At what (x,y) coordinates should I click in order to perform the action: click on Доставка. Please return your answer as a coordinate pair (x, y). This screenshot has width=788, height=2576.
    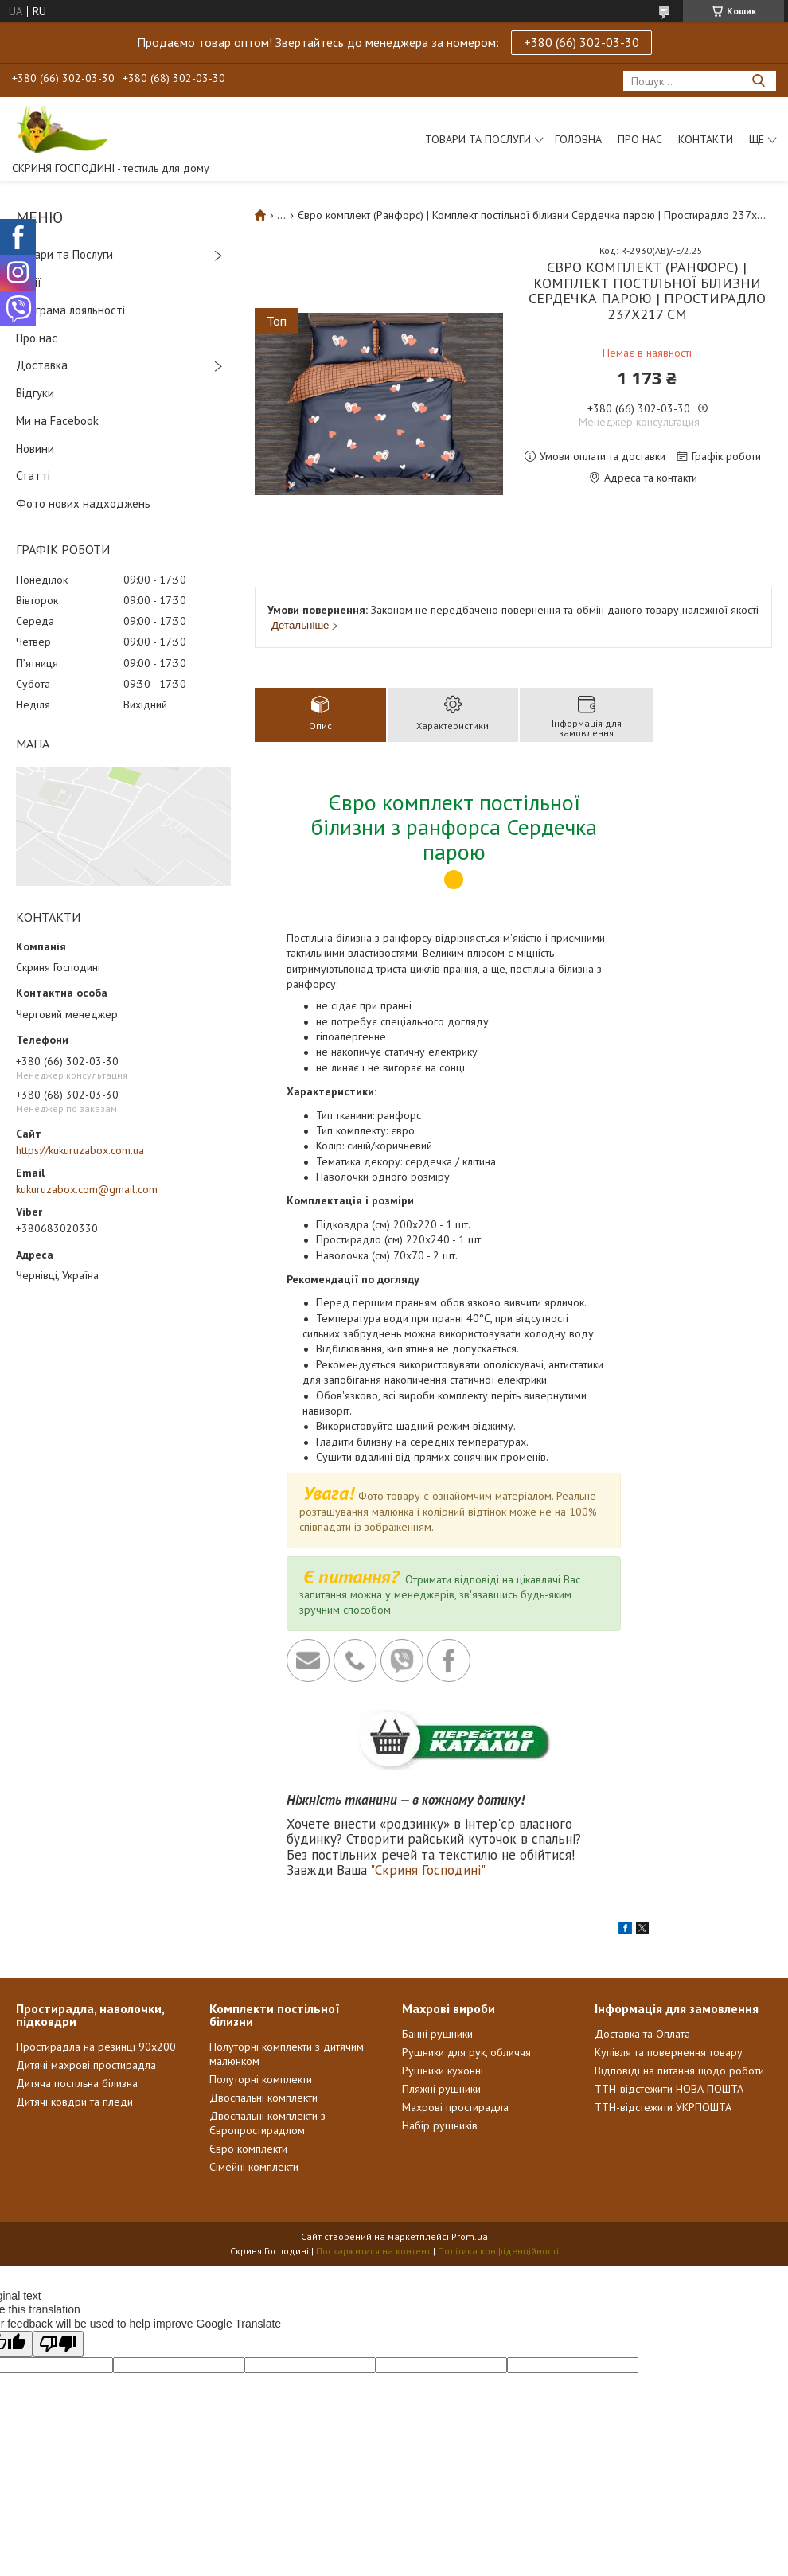
    Looking at the image, I should click on (42, 365).